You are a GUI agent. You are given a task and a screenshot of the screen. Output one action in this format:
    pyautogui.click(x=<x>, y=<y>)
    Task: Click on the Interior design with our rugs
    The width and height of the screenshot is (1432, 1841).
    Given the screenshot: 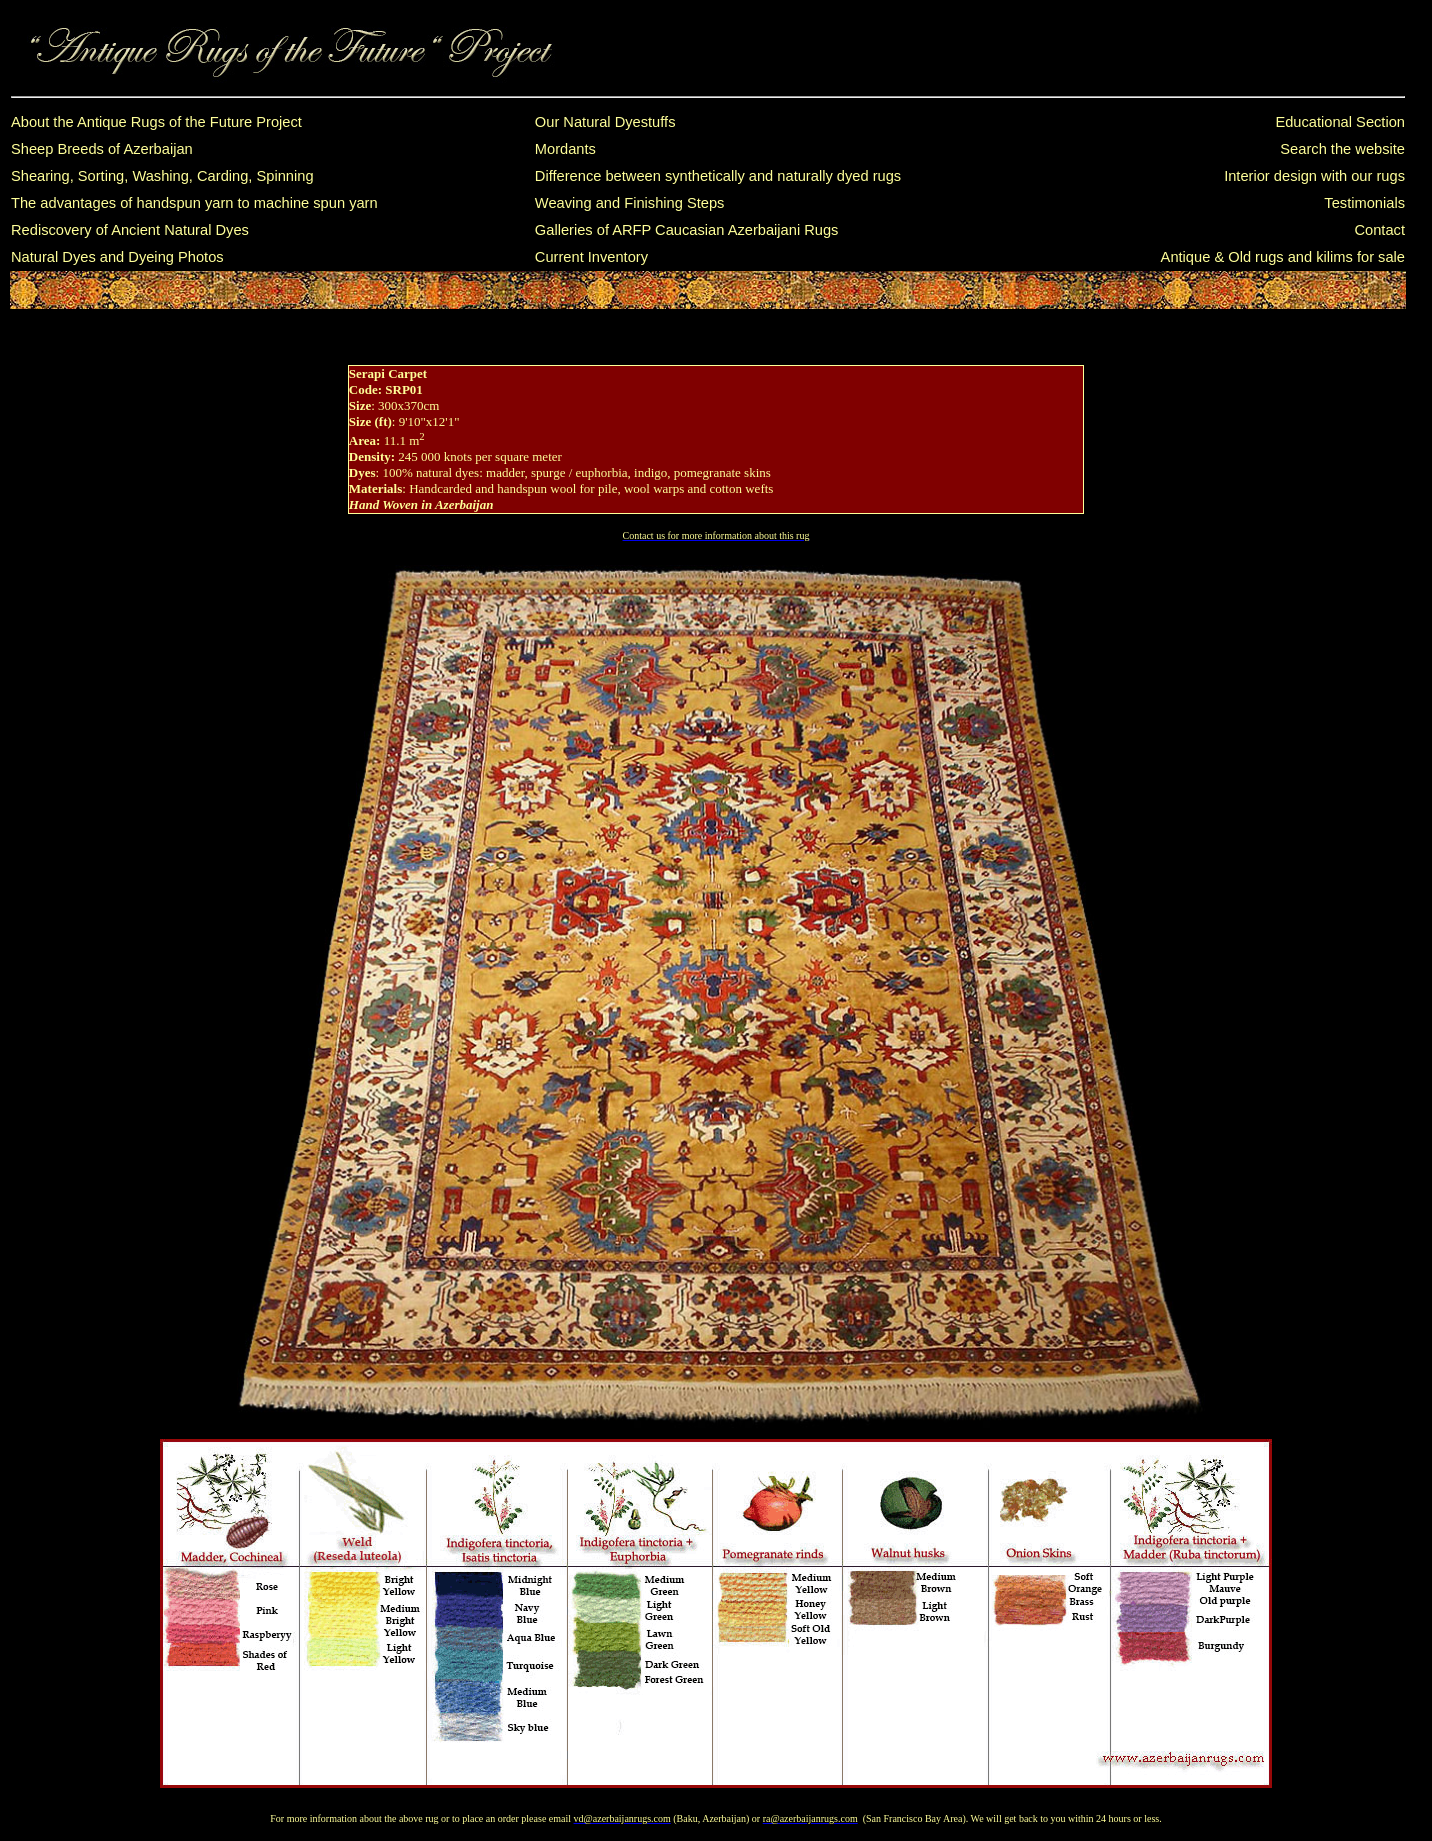 What is the action you would take?
    pyautogui.click(x=1314, y=176)
    